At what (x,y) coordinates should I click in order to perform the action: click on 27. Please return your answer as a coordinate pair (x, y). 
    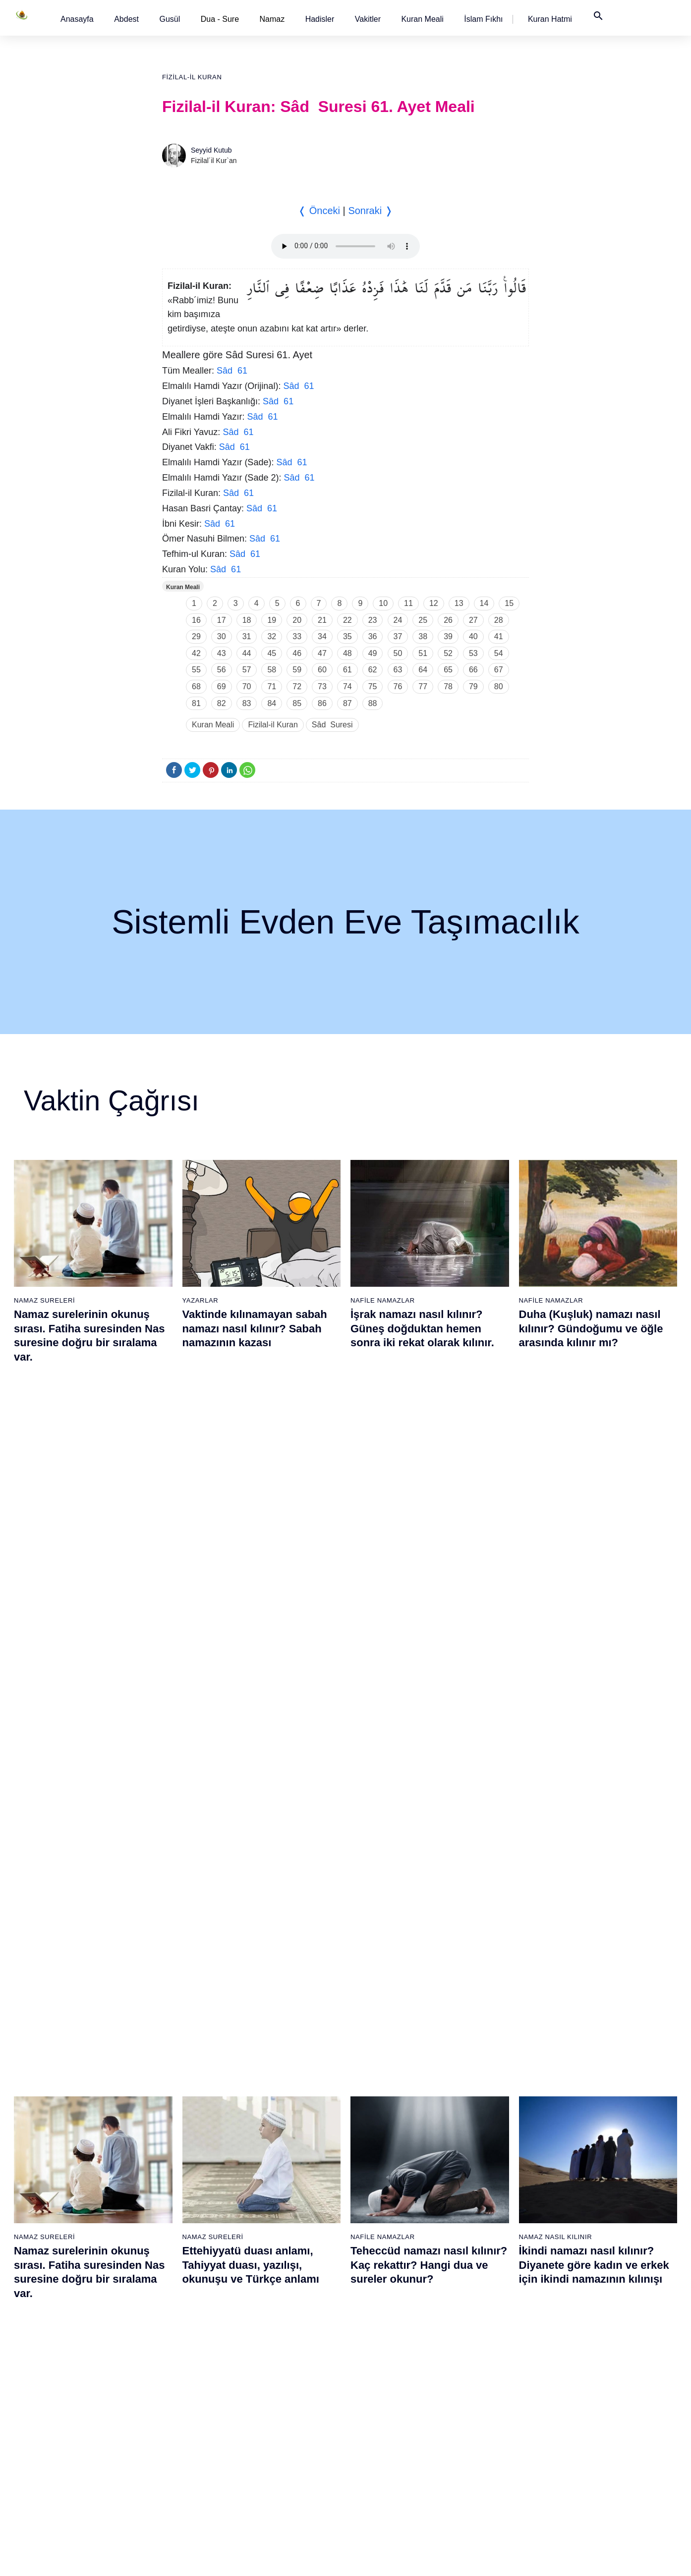
    Looking at the image, I should click on (473, 620).